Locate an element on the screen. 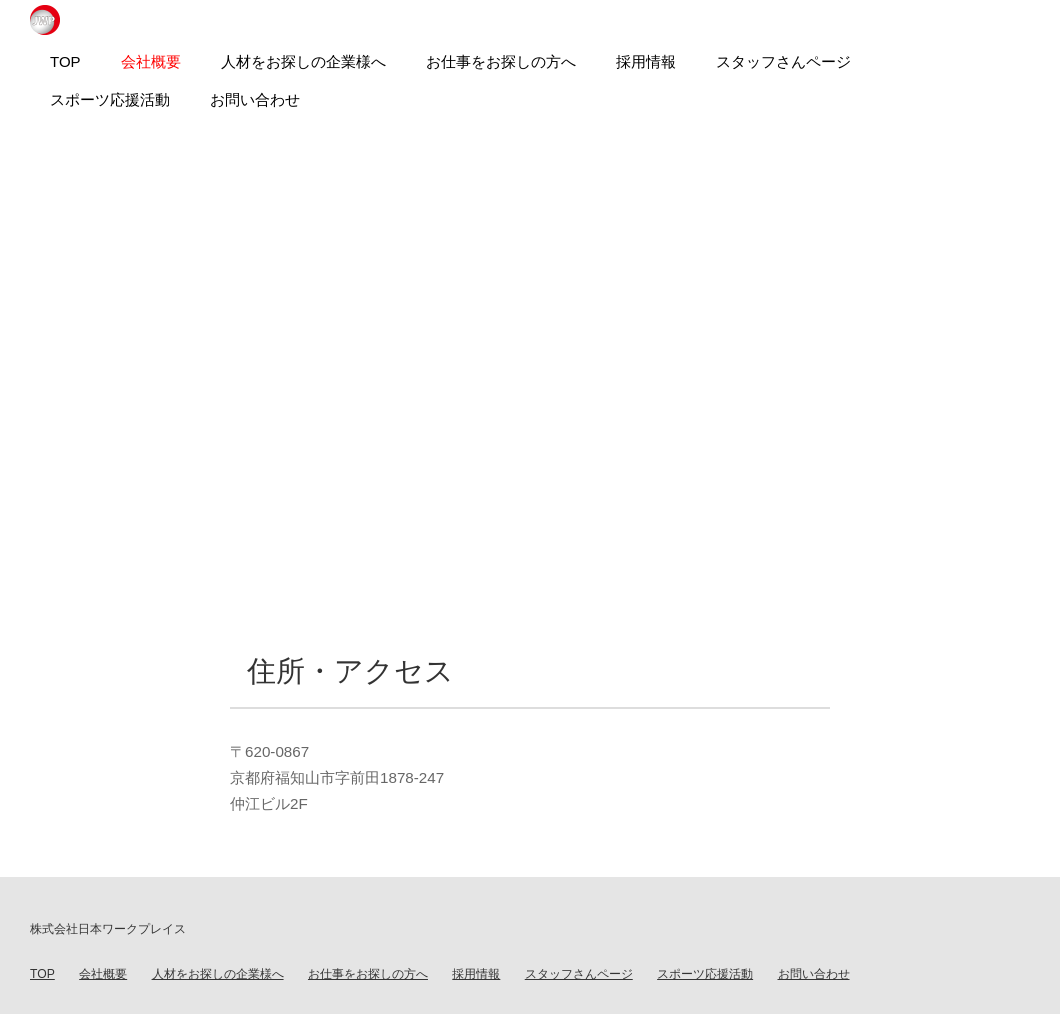 Image resolution: width=1060 pixels, height=1014 pixels. 採用情報 is located at coordinates (476, 974).